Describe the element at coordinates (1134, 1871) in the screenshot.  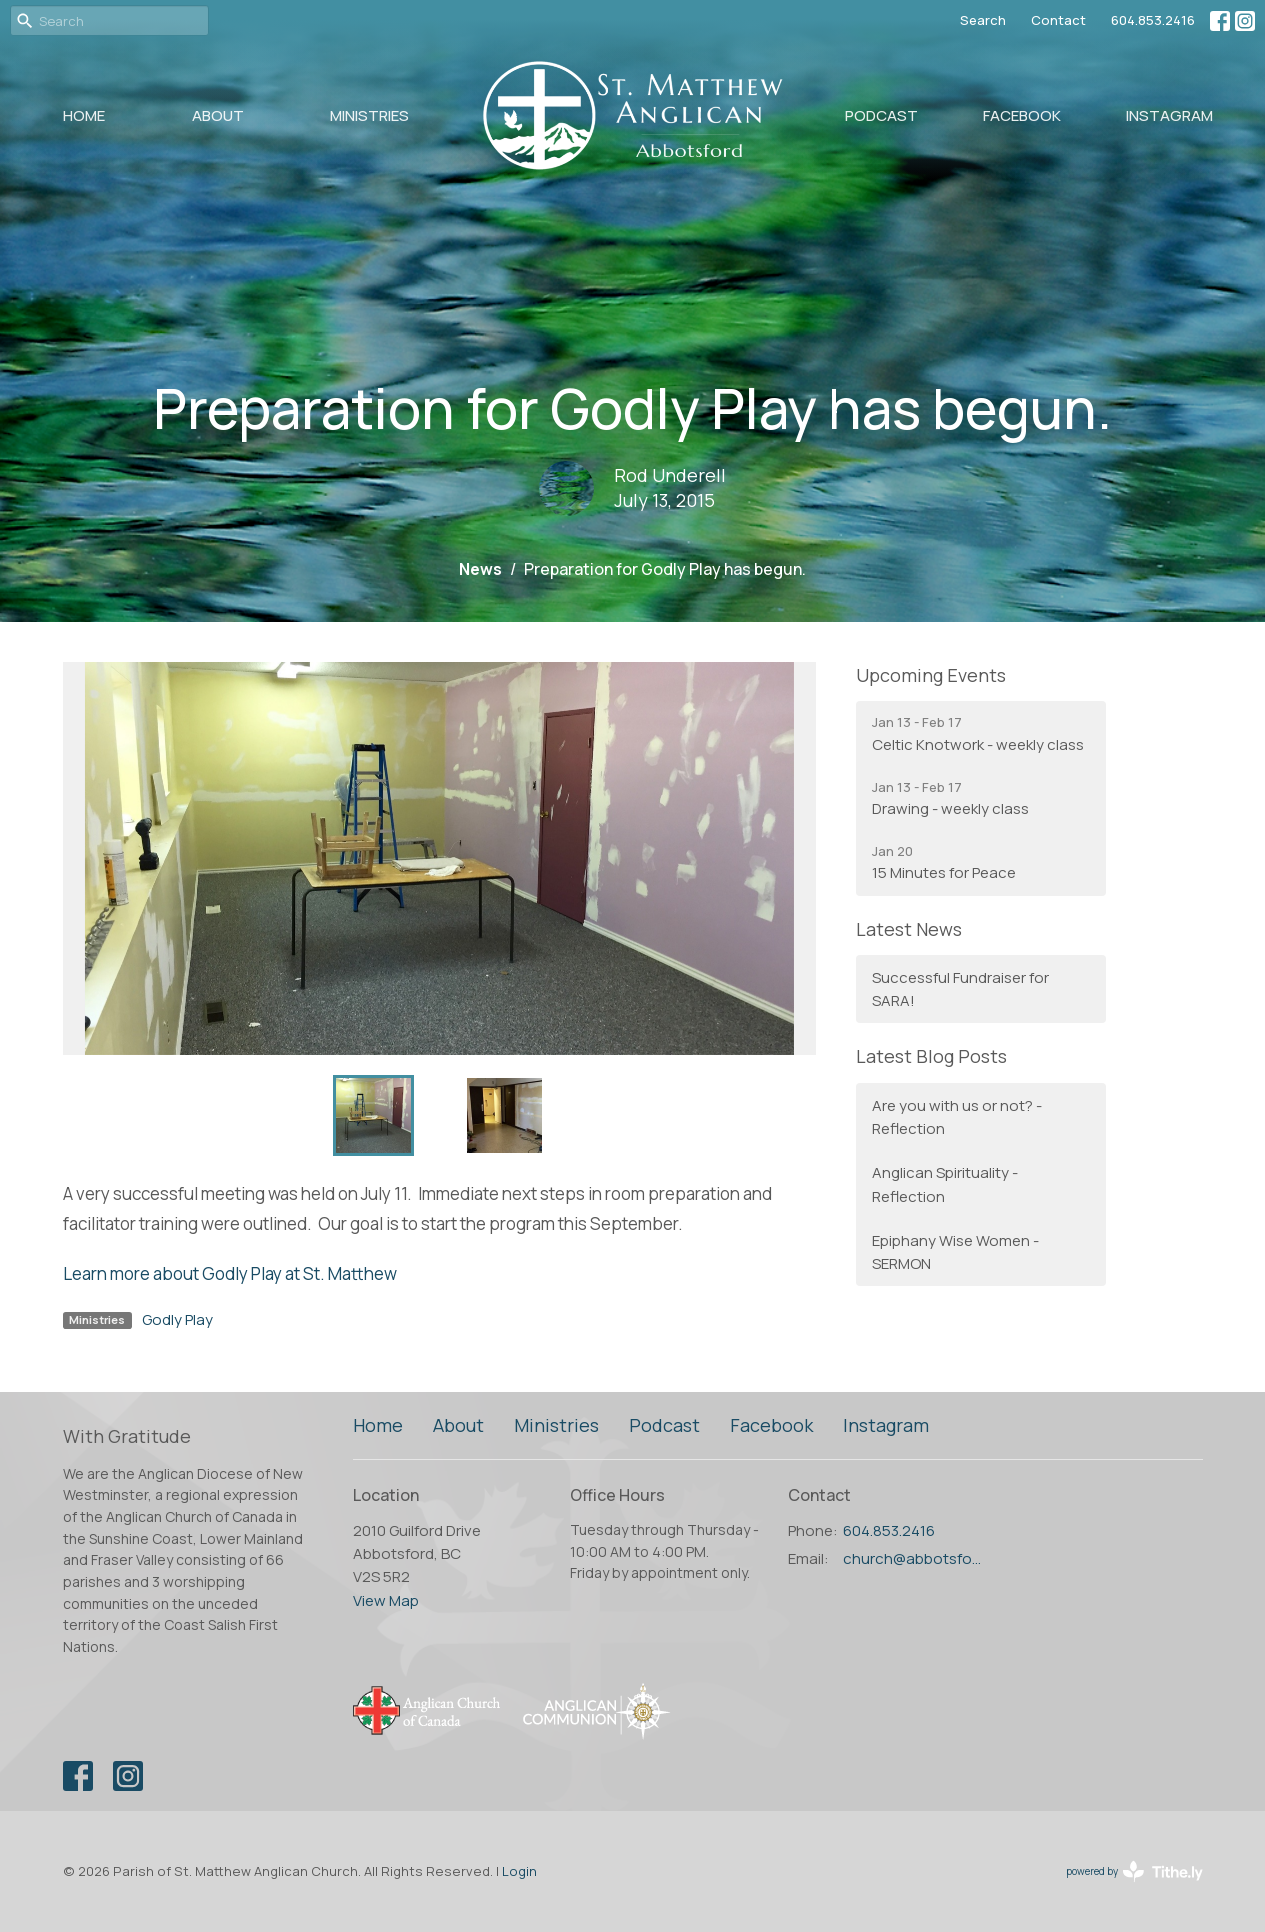
I see `powered by` at that location.